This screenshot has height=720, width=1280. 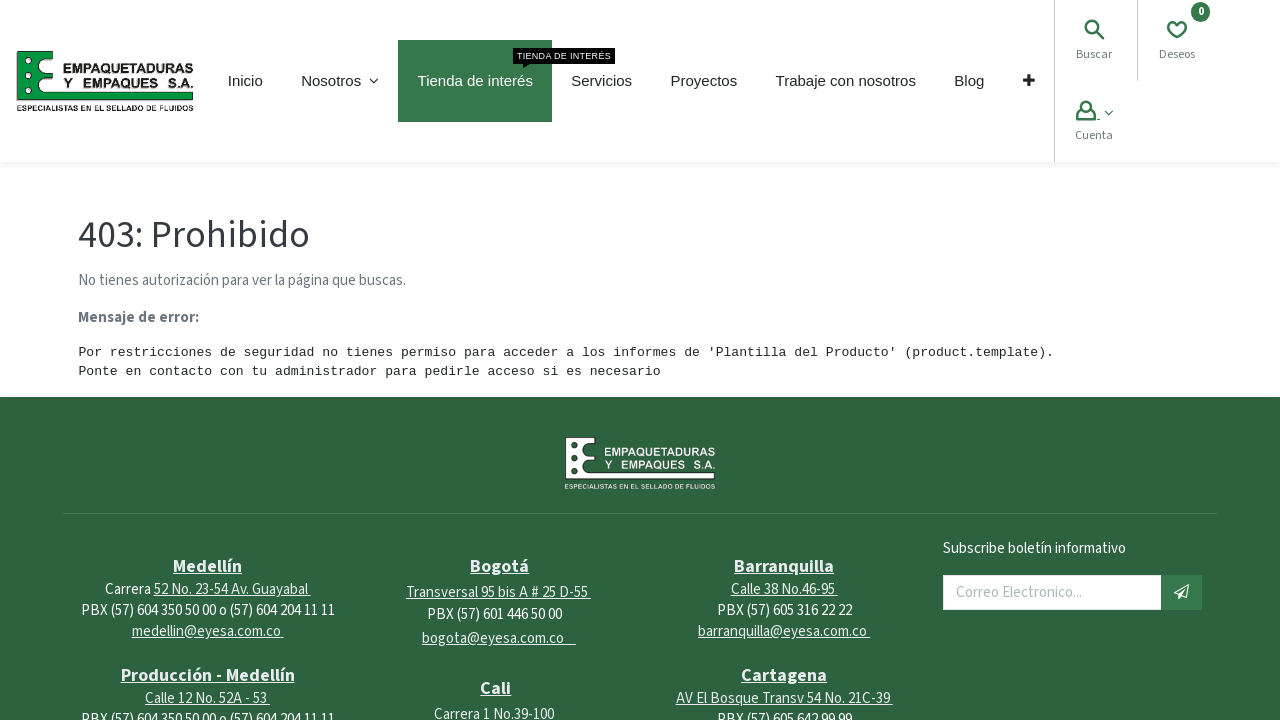 What do you see at coordinates (784, 566) in the screenshot?
I see `Barranquilla` at bounding box center [784, 566].